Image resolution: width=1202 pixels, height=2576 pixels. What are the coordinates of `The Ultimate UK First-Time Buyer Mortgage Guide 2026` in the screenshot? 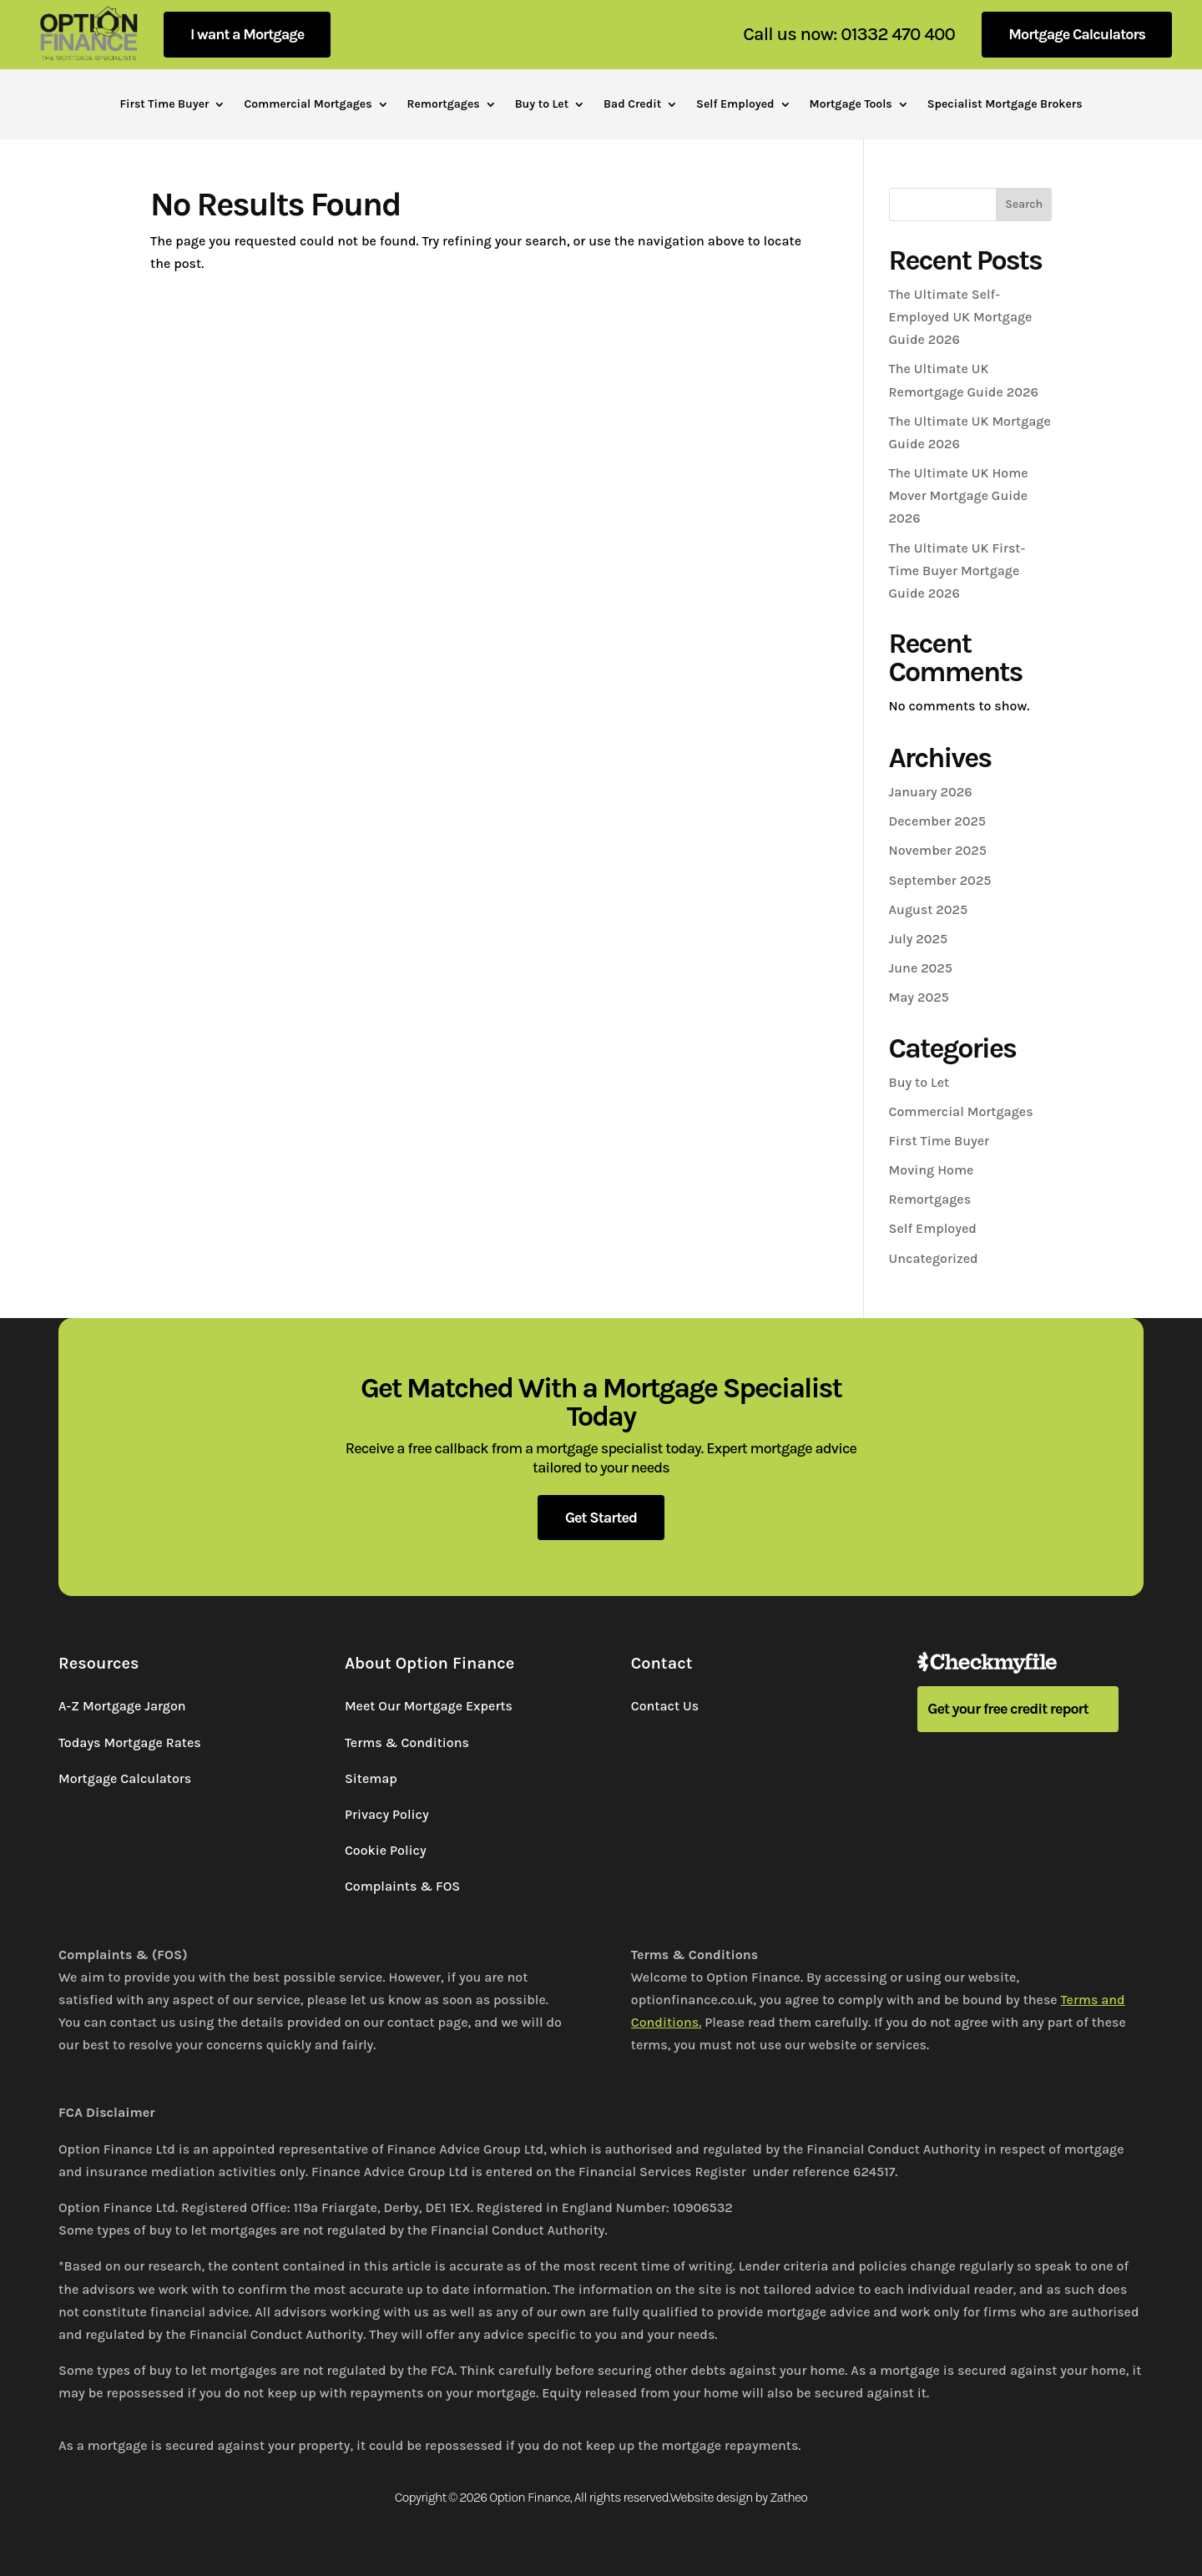 It's located at (957, 570).